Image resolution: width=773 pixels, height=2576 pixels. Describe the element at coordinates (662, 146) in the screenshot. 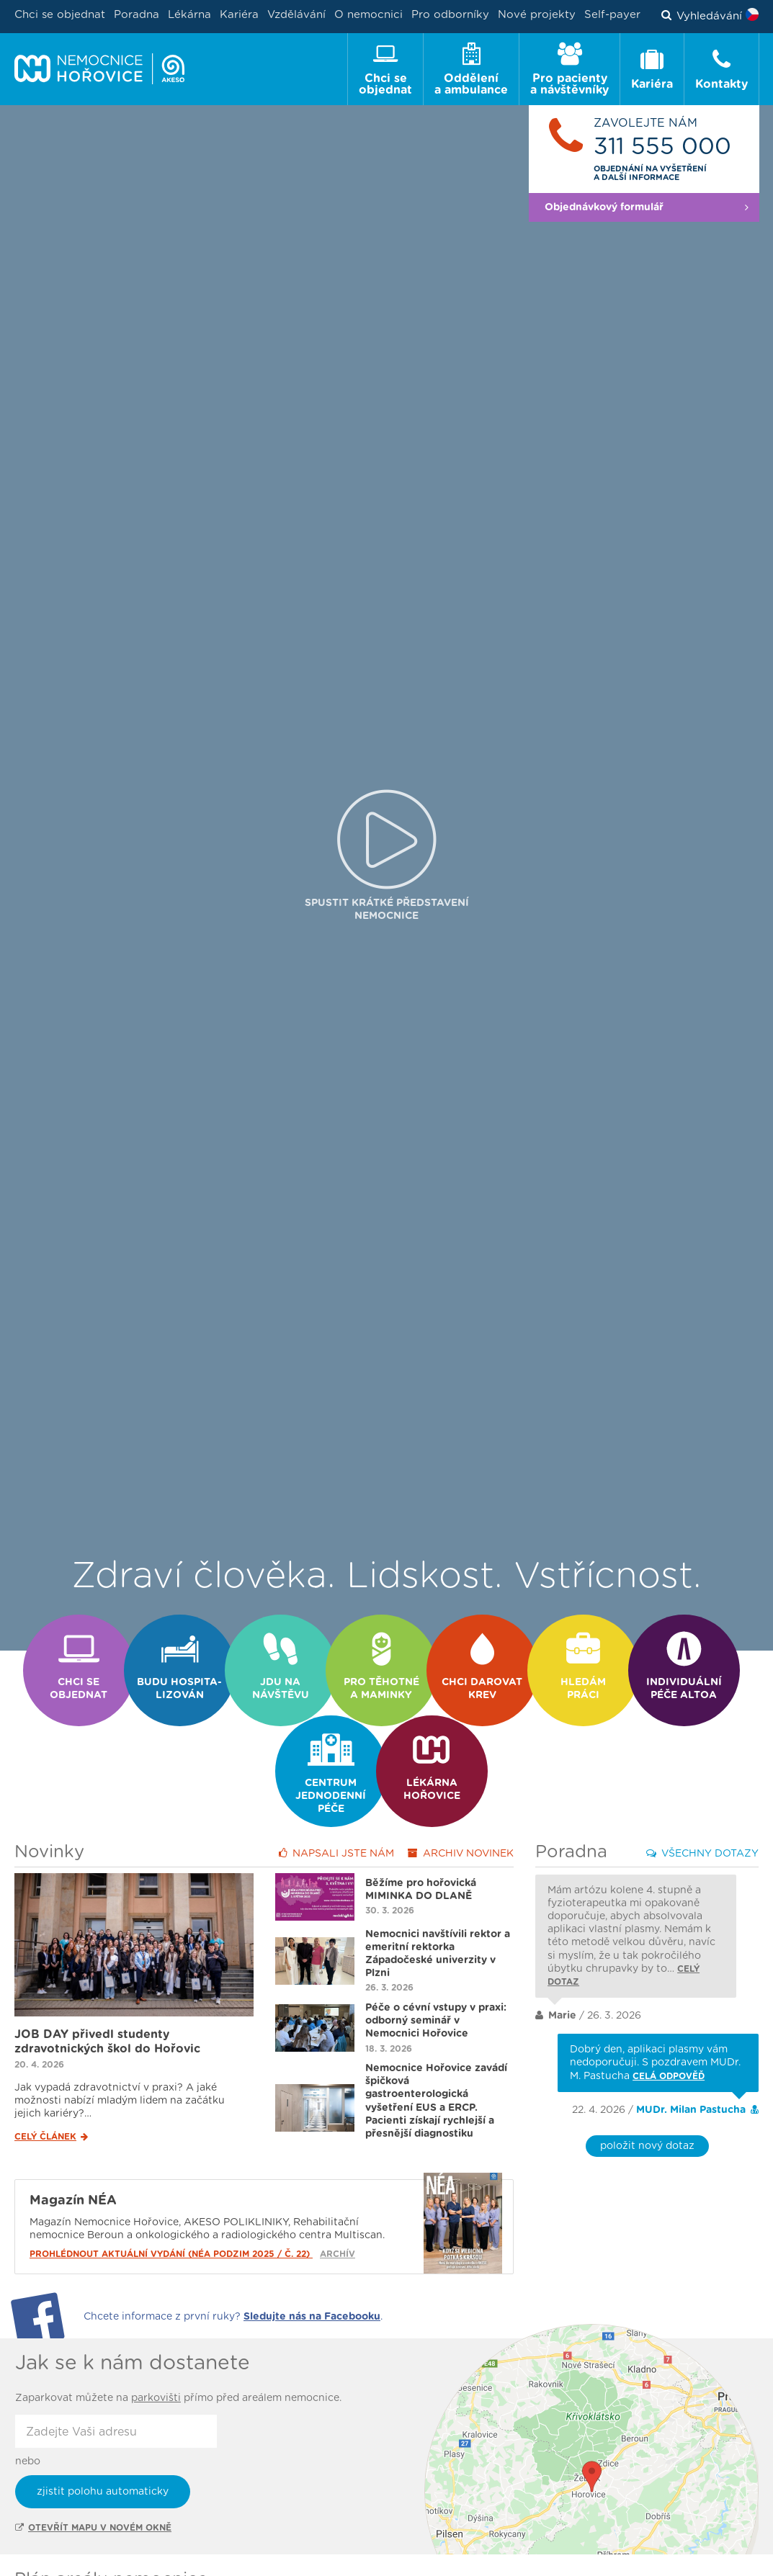

I see `311 555 000` at that location.